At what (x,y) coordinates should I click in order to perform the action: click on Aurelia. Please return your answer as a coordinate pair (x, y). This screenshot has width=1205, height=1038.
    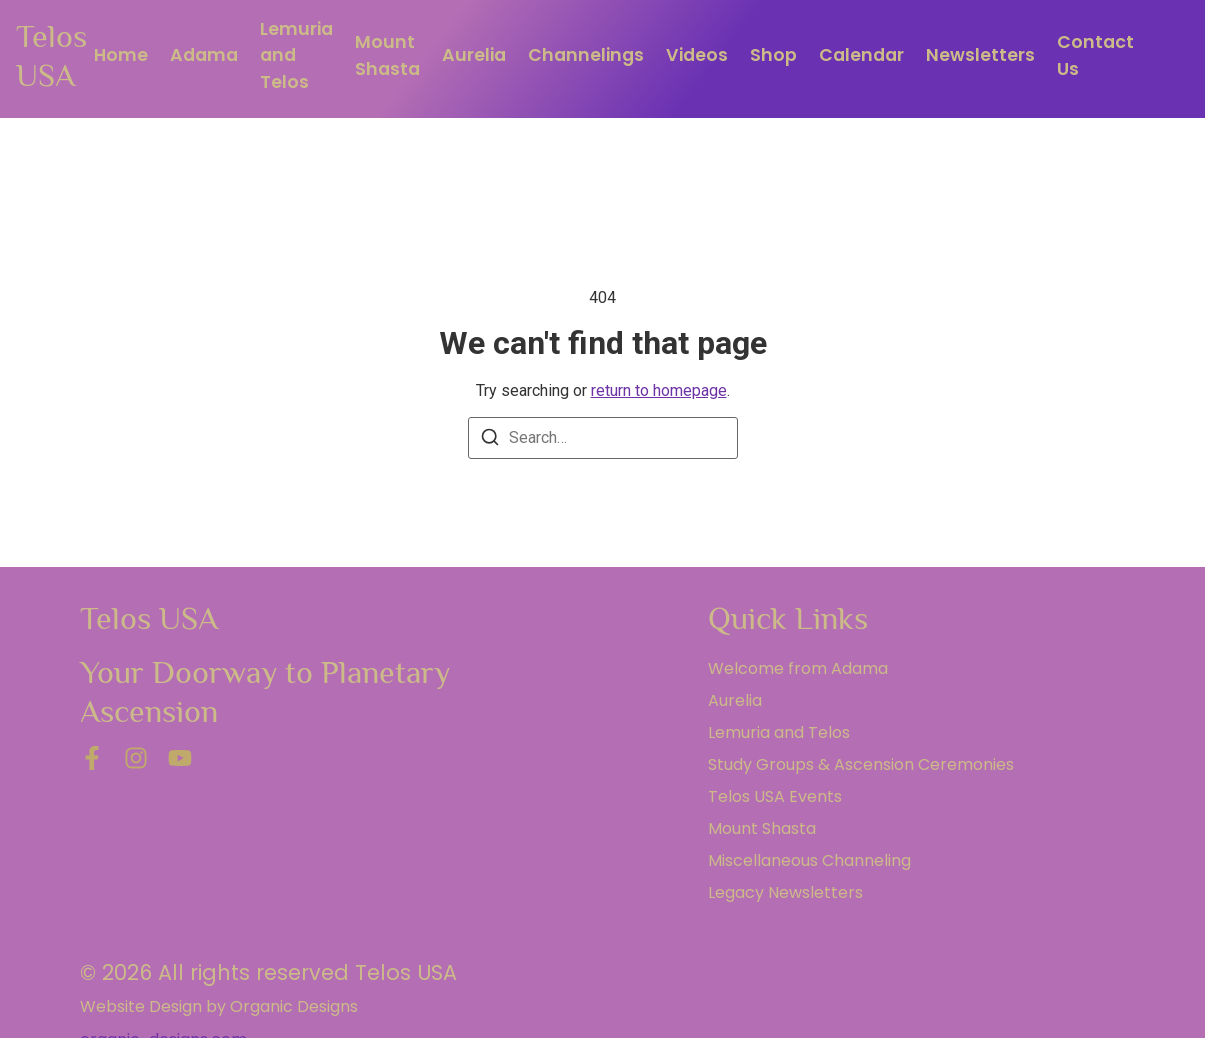
    Looking at the image, I should click on (474, 55).